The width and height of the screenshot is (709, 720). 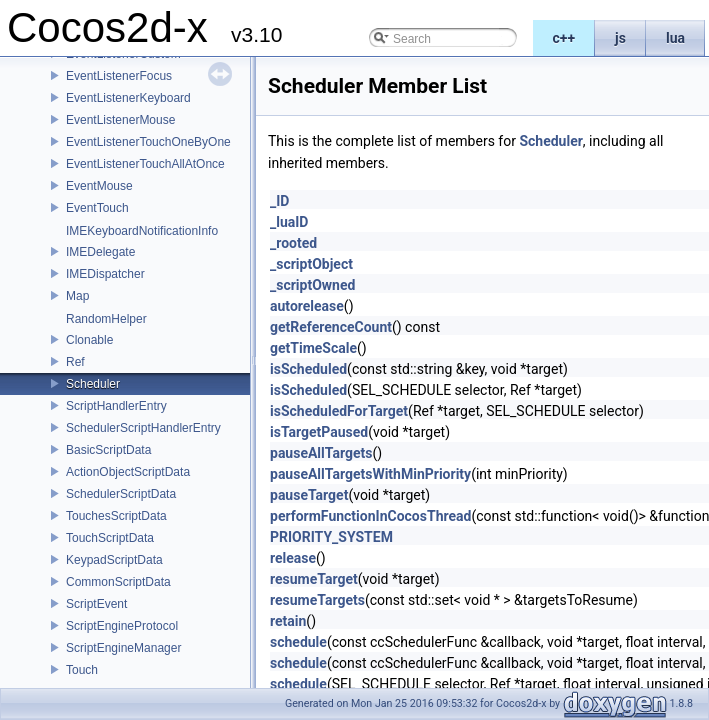 I want to click on isScheduledForTarget, so click(x=339, y=411).